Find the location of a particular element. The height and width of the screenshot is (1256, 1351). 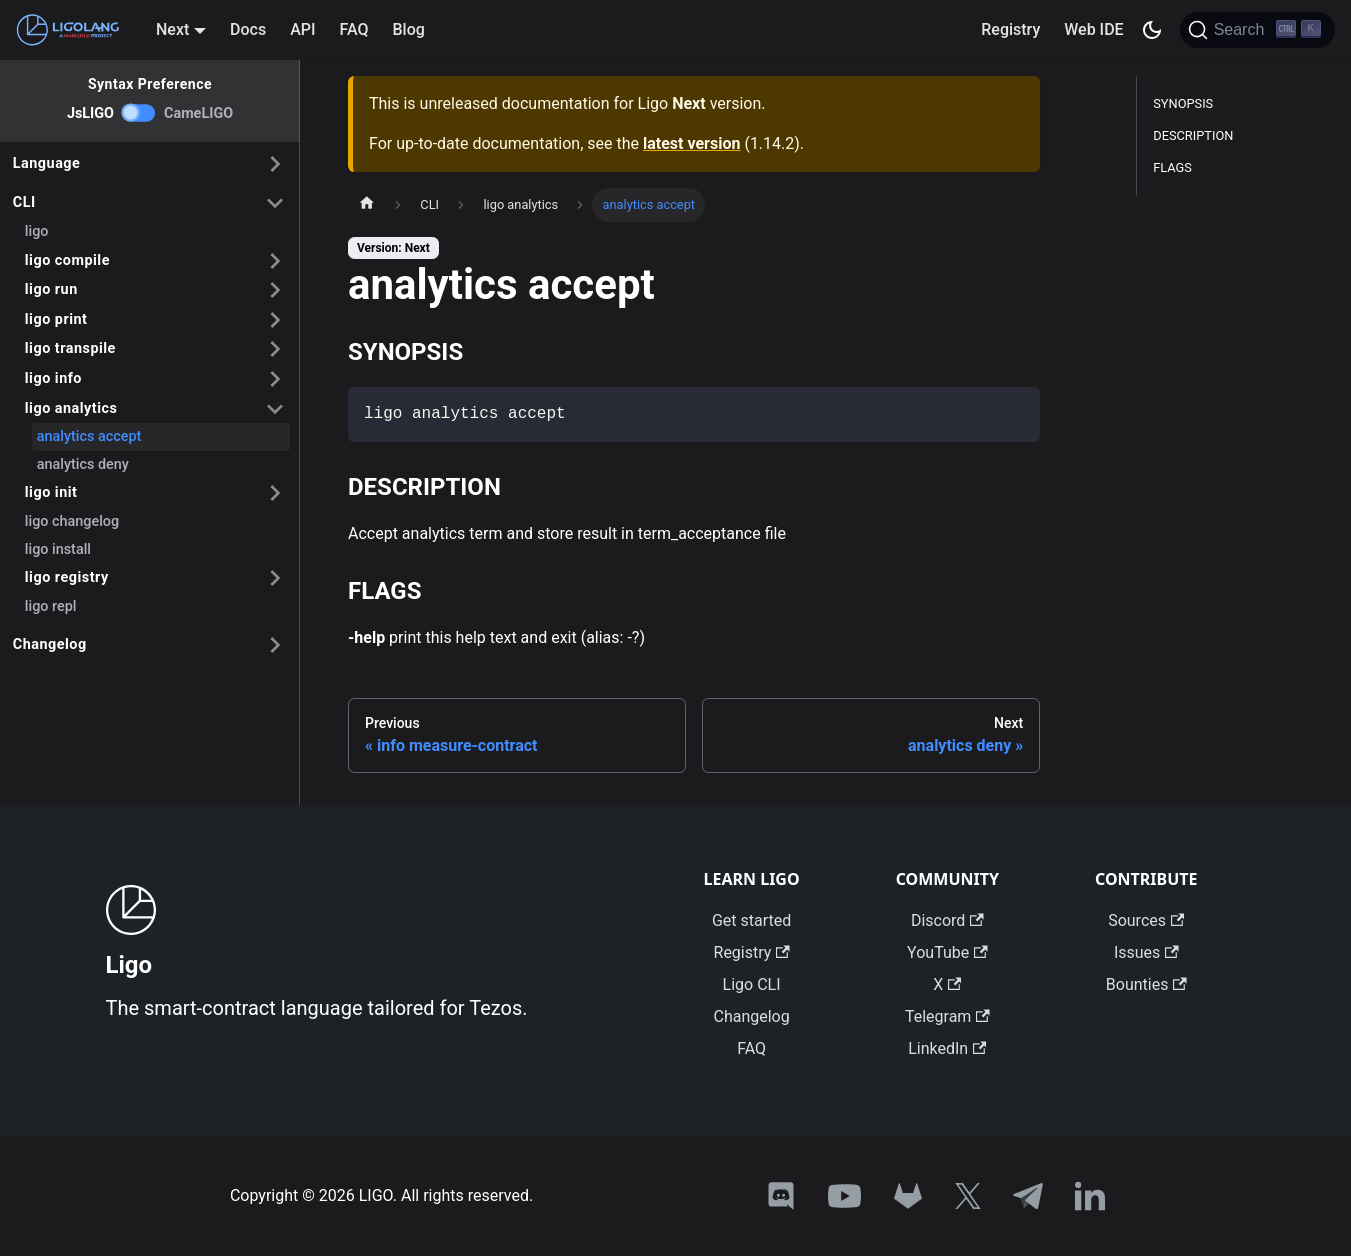

ligo init is located at coordinates (51, 492).